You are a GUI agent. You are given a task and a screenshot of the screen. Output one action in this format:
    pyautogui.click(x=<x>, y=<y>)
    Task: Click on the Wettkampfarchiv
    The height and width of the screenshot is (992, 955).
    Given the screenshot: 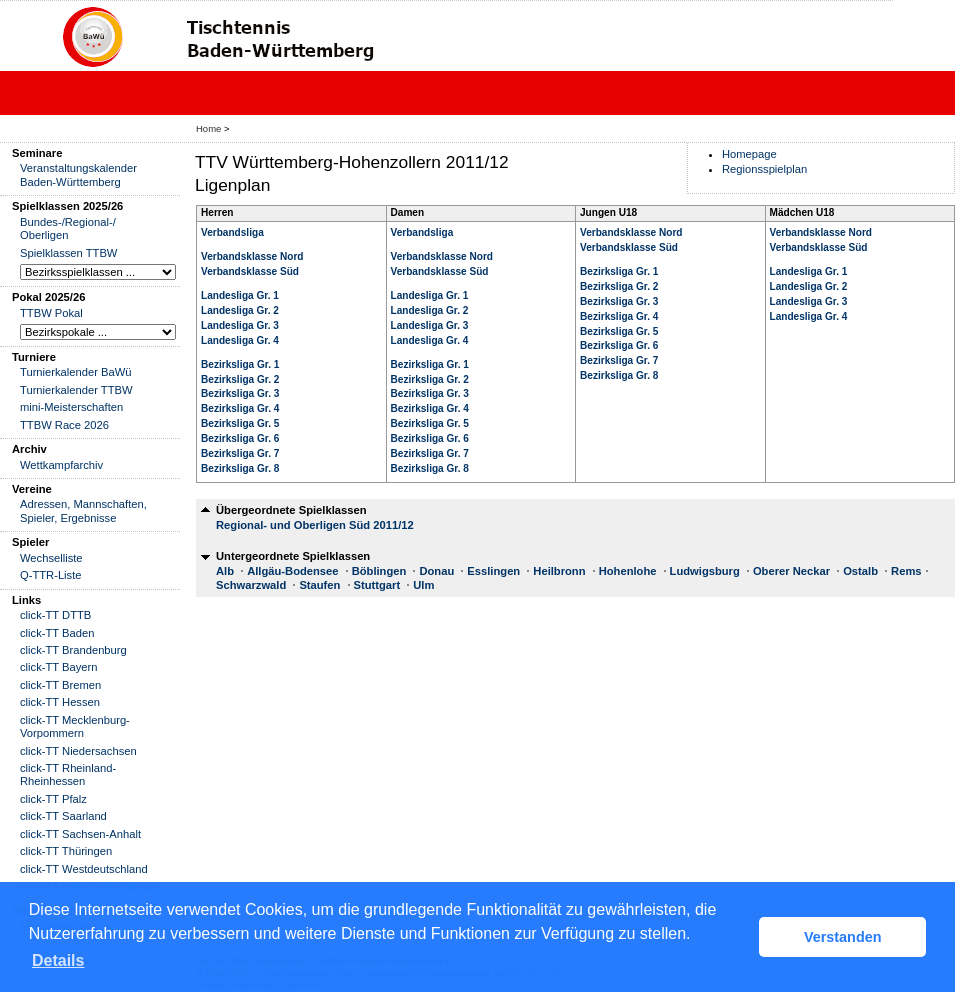 What is the action you would take?
    pyautogui.click(x=61, y=465)
    